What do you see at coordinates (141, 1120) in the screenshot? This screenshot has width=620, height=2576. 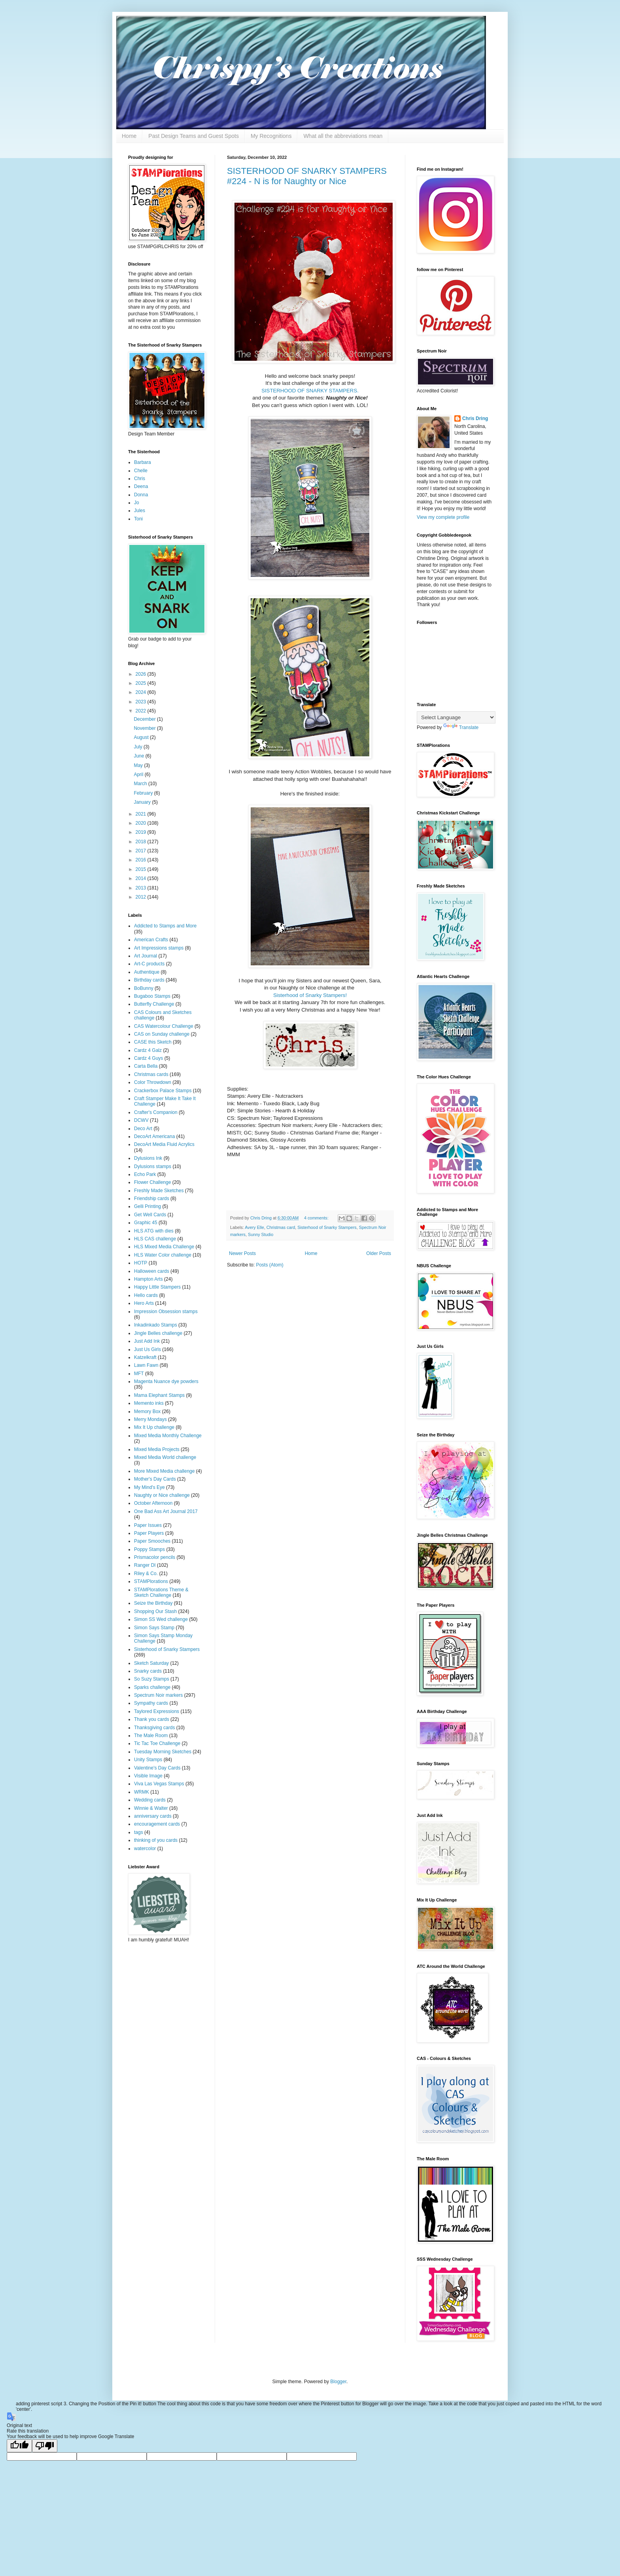 I see `DCWV` at bounding box center [141, 1120].